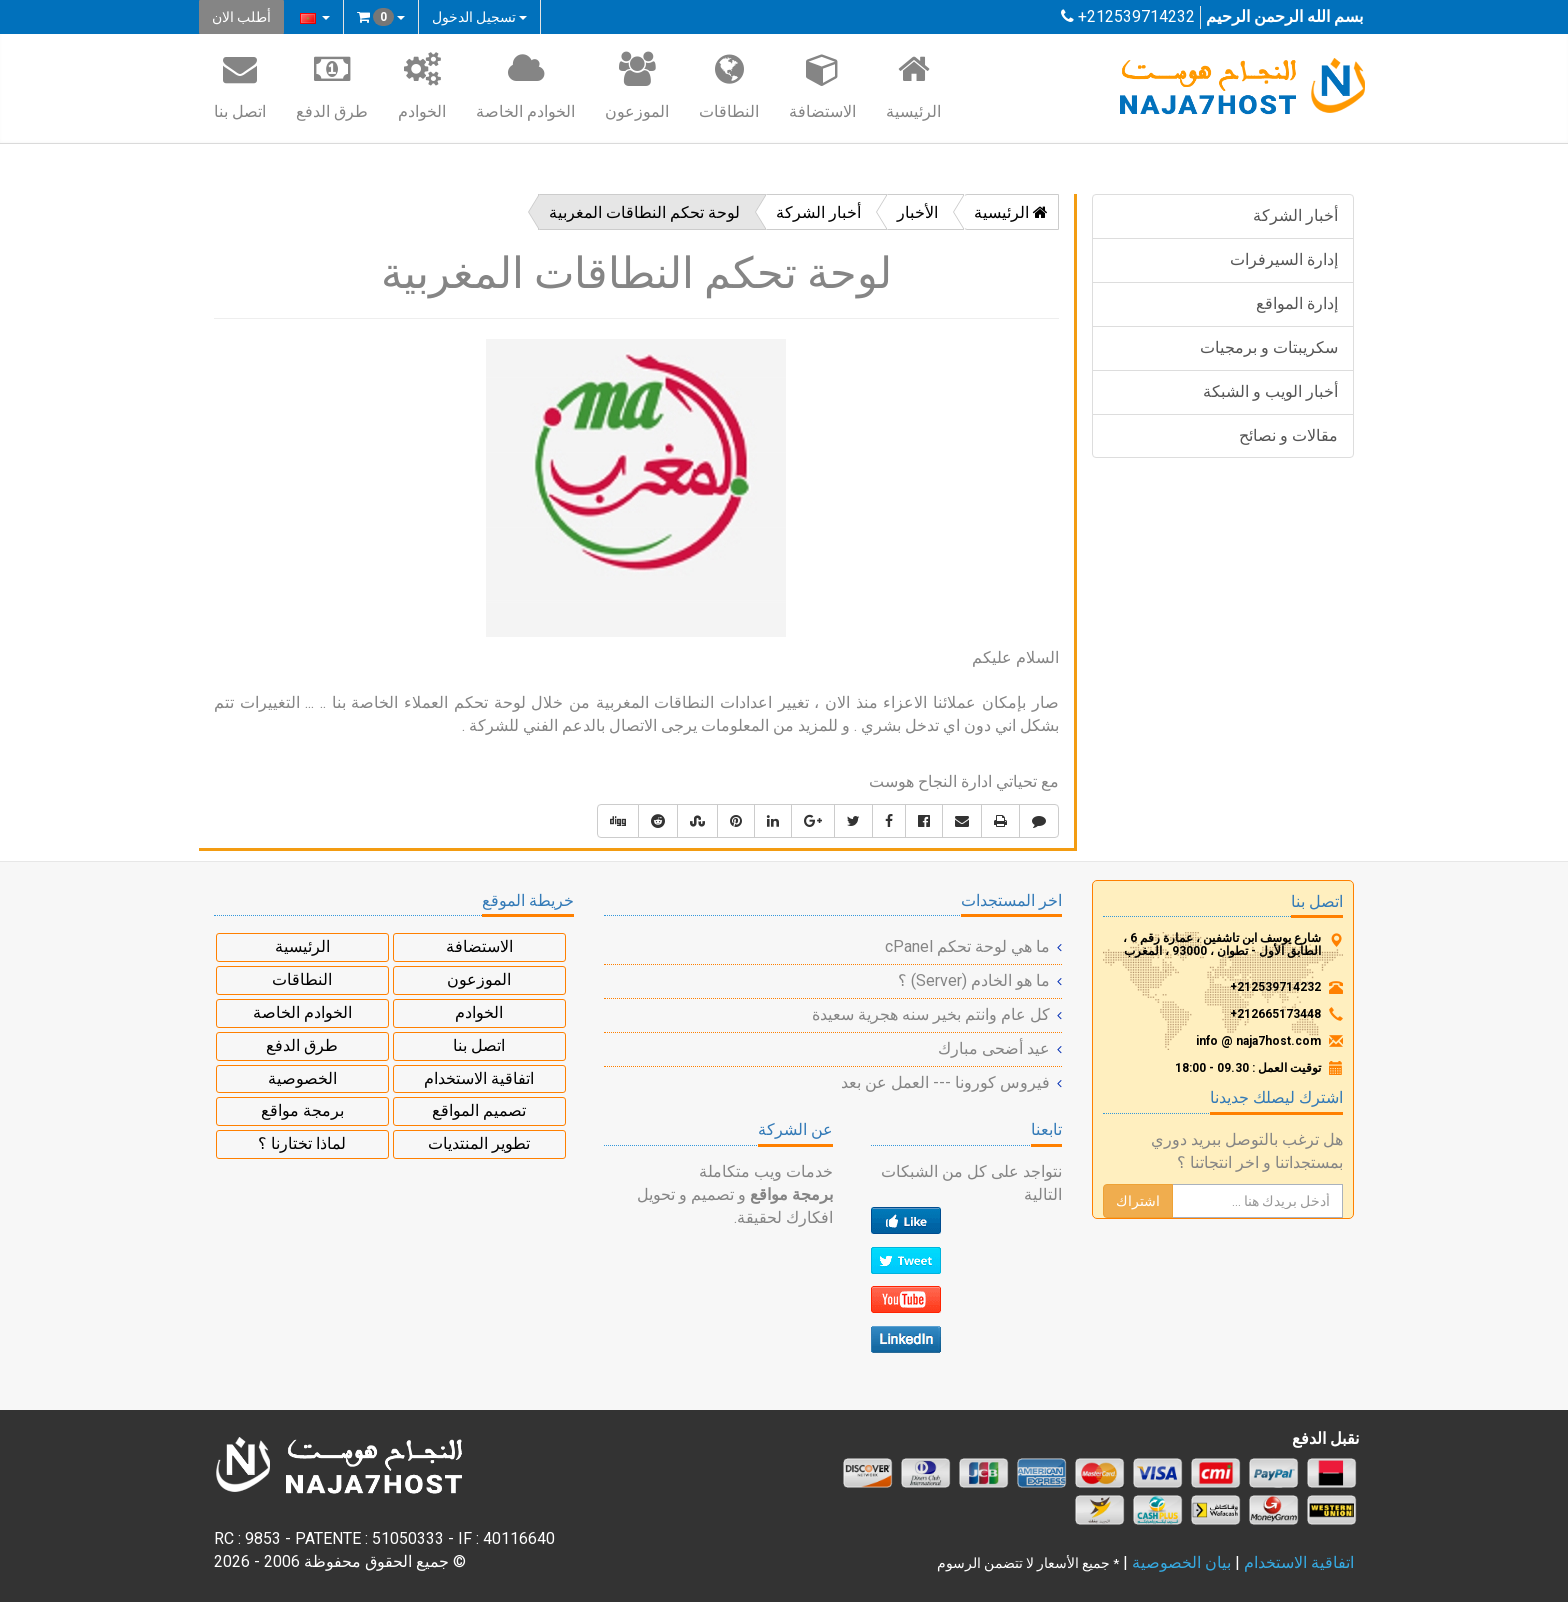 This screenshot has width=1568, height=1602. I want to click on أخبار الشركة, so click(1295, 215).